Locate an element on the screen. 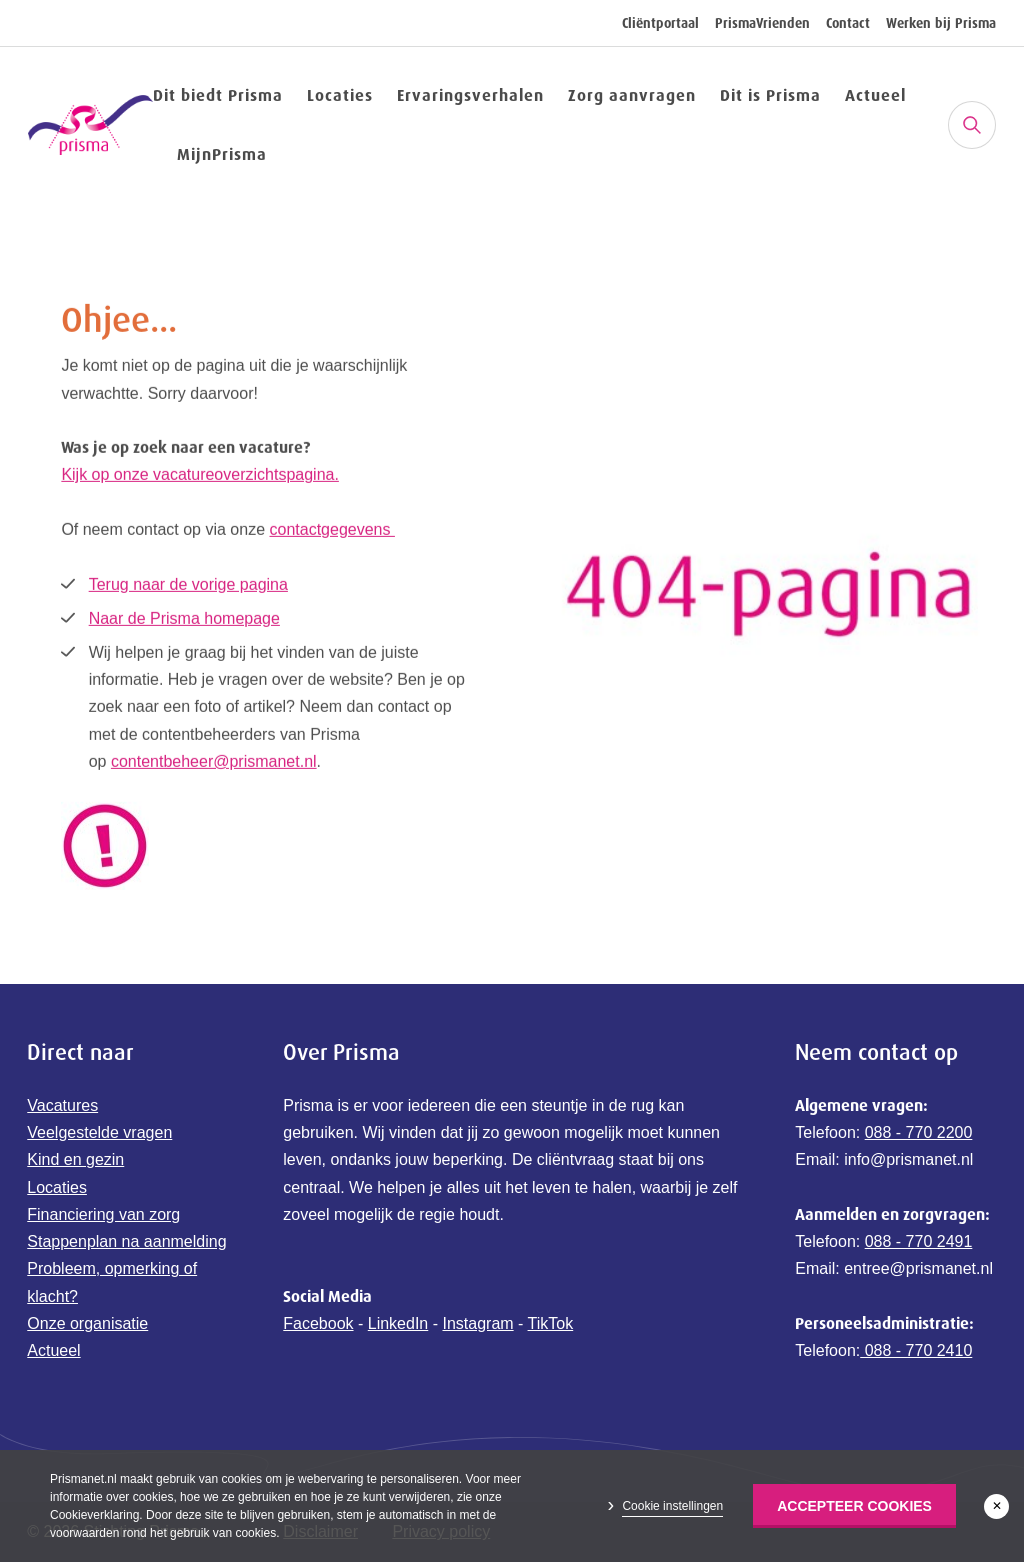 The image size is (1024, 1562). contentbeheer@prismanet.nl is located at coordinates (214, 763).